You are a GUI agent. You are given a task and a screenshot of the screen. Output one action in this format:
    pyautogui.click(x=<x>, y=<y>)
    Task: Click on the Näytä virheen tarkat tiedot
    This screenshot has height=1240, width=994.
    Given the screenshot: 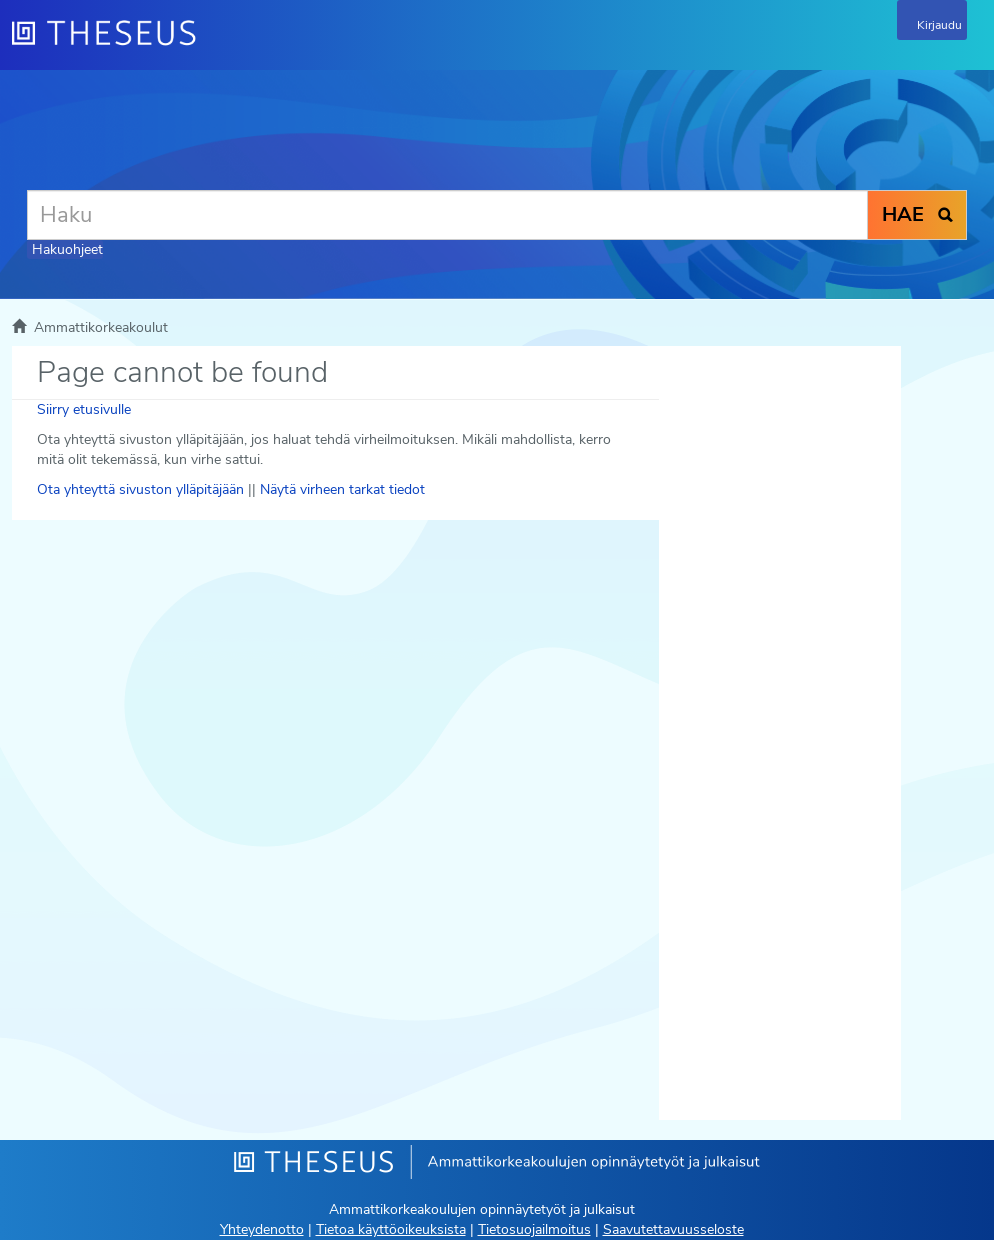 What is the action you would take?
    pyautogui.click(x=342, y=489)
    